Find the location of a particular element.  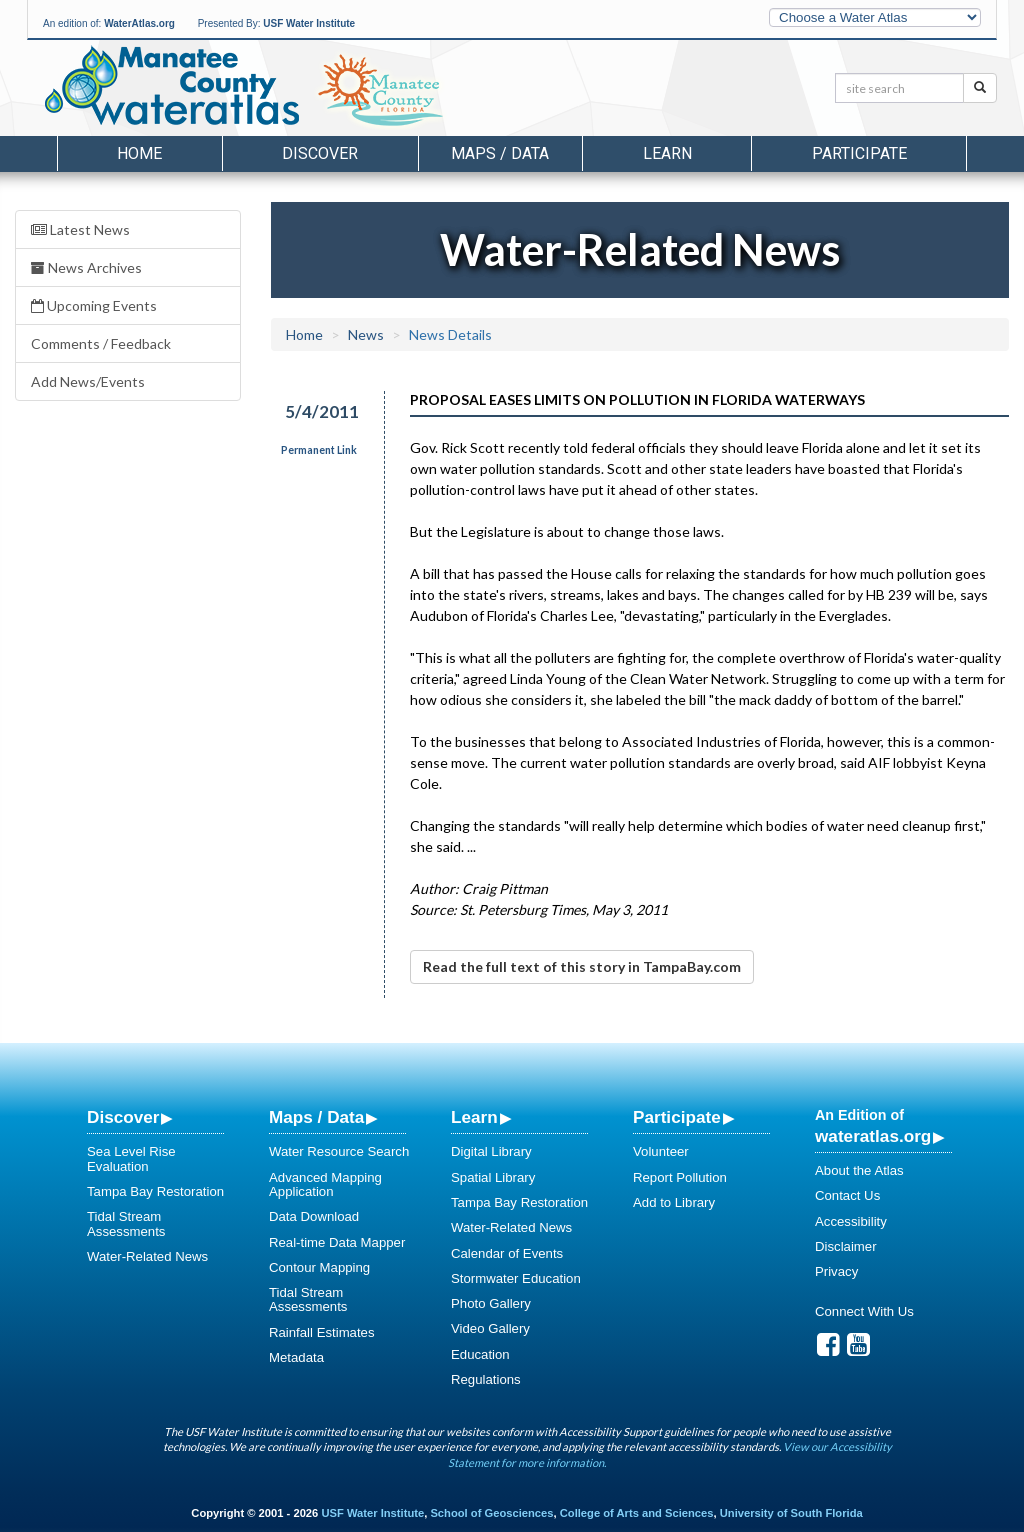

Report Pollution is located at coordinates (680, 1177).